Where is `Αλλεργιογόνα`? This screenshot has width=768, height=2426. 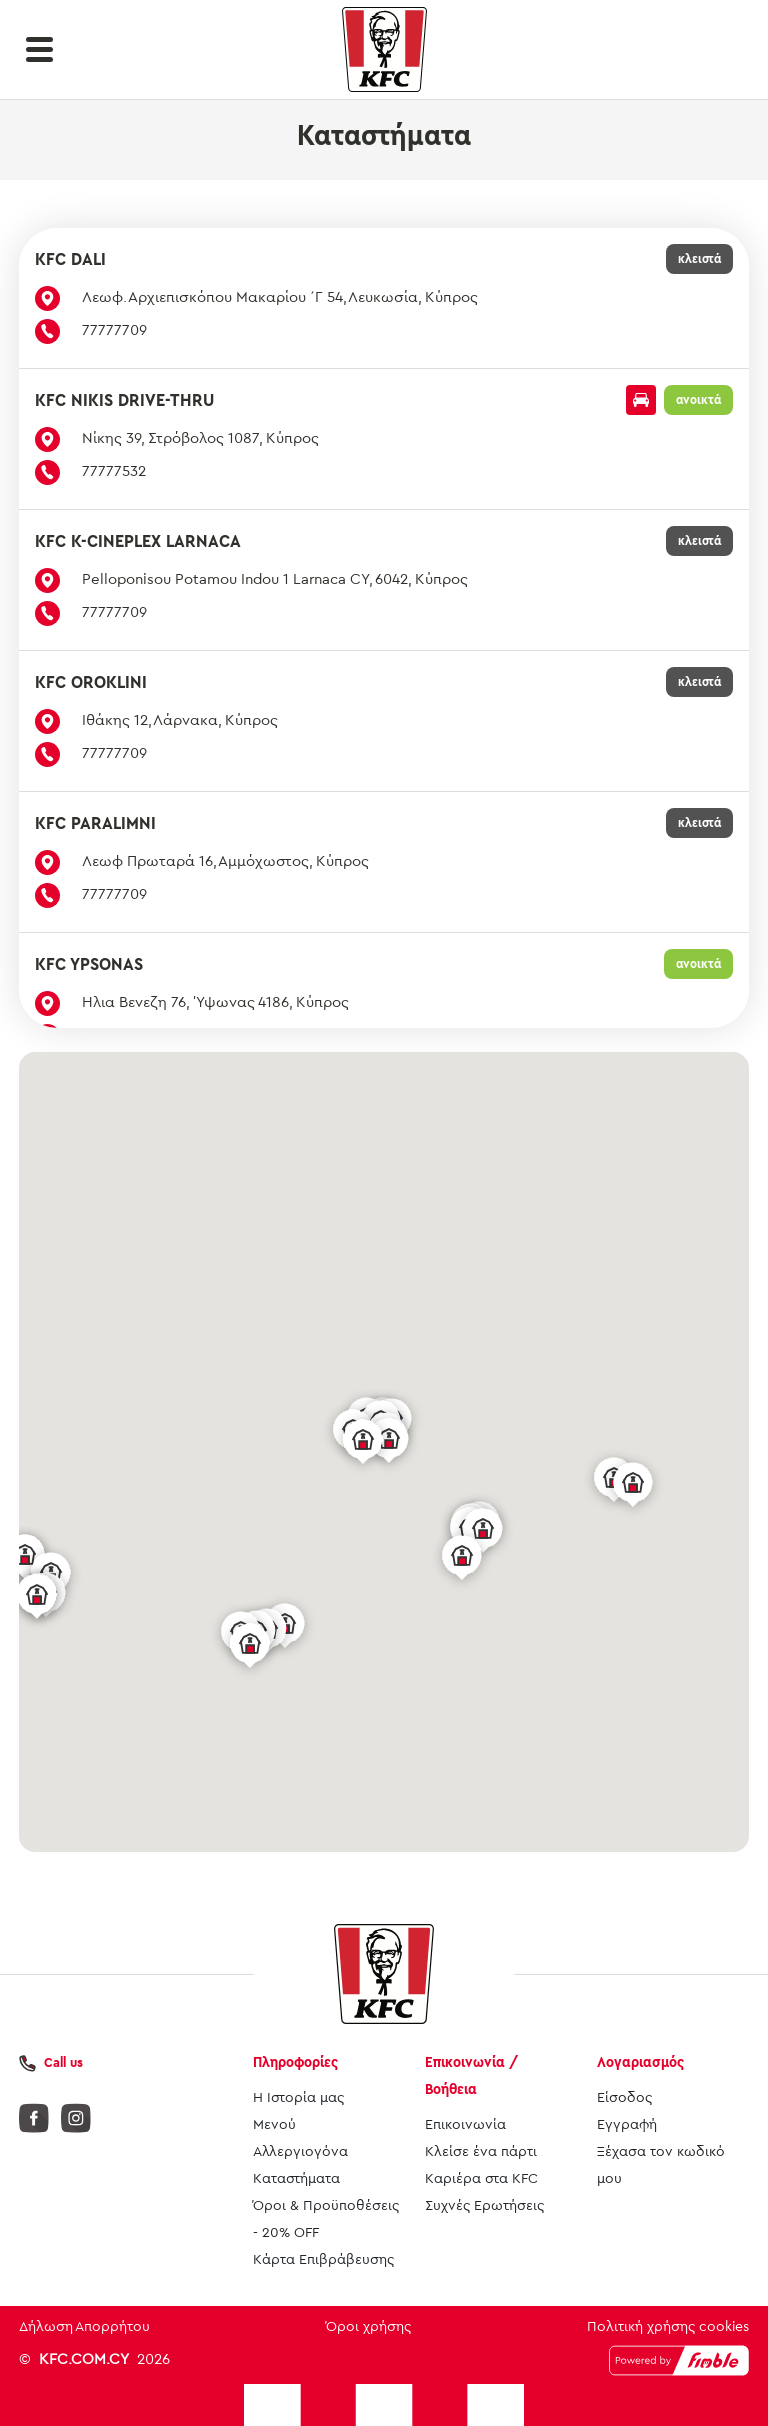
Αλλεργιογόνα is located at coordinates (300, 2152).